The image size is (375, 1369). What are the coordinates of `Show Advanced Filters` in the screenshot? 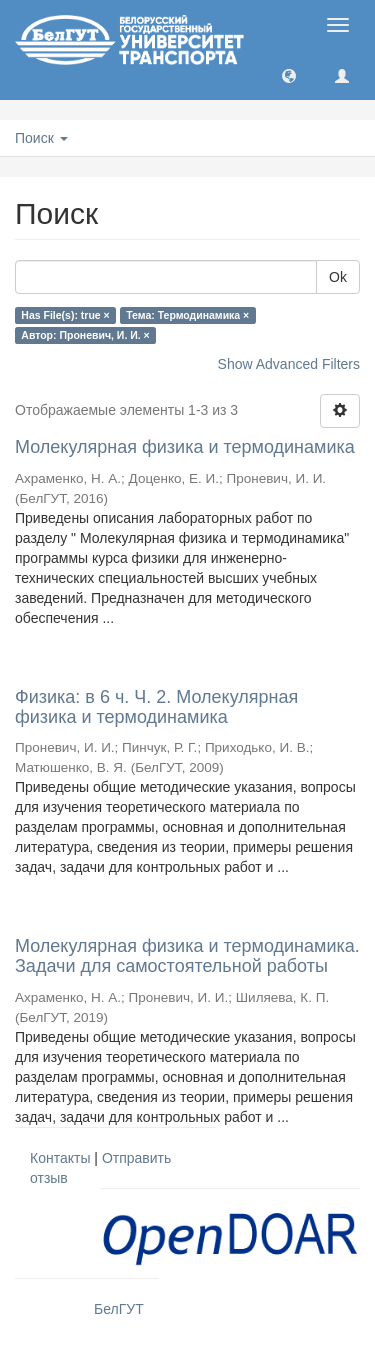 It's located at (289, 364).